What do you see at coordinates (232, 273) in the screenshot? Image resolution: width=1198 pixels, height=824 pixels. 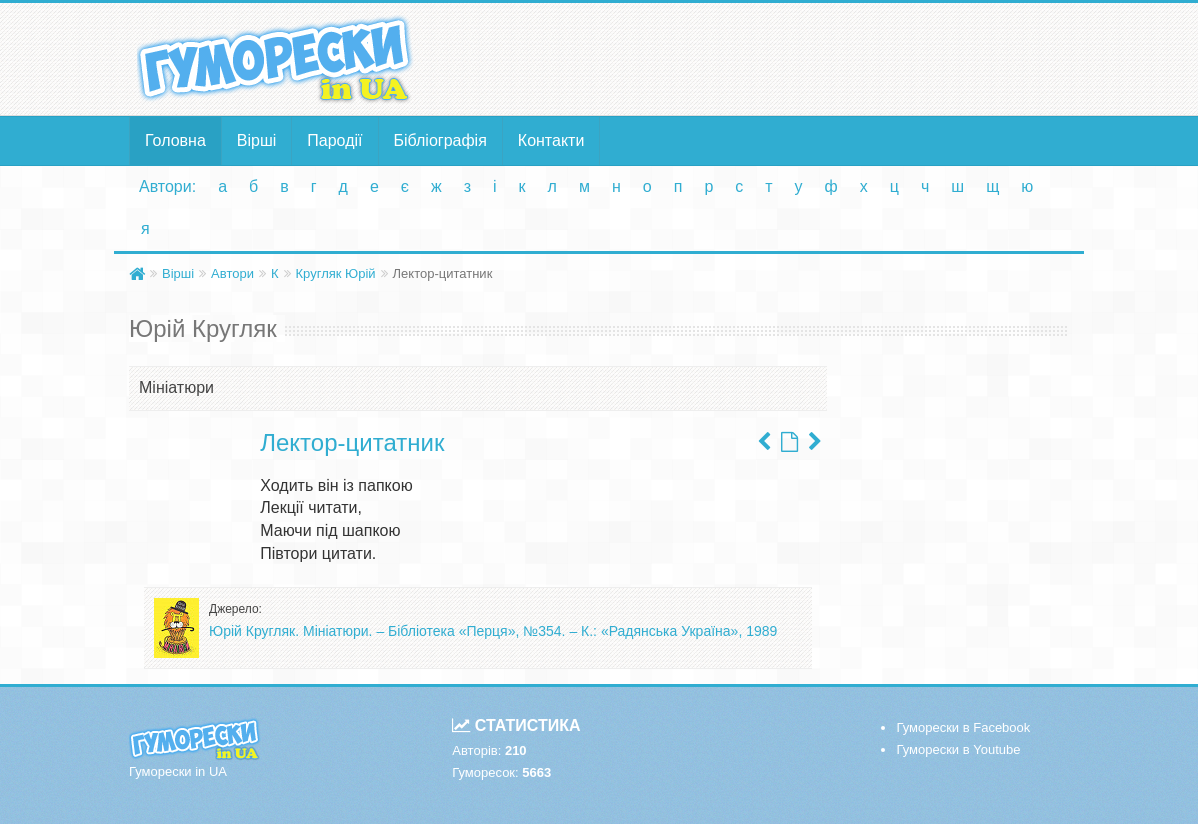 I see `Автори` at bounding box center [232, 273].